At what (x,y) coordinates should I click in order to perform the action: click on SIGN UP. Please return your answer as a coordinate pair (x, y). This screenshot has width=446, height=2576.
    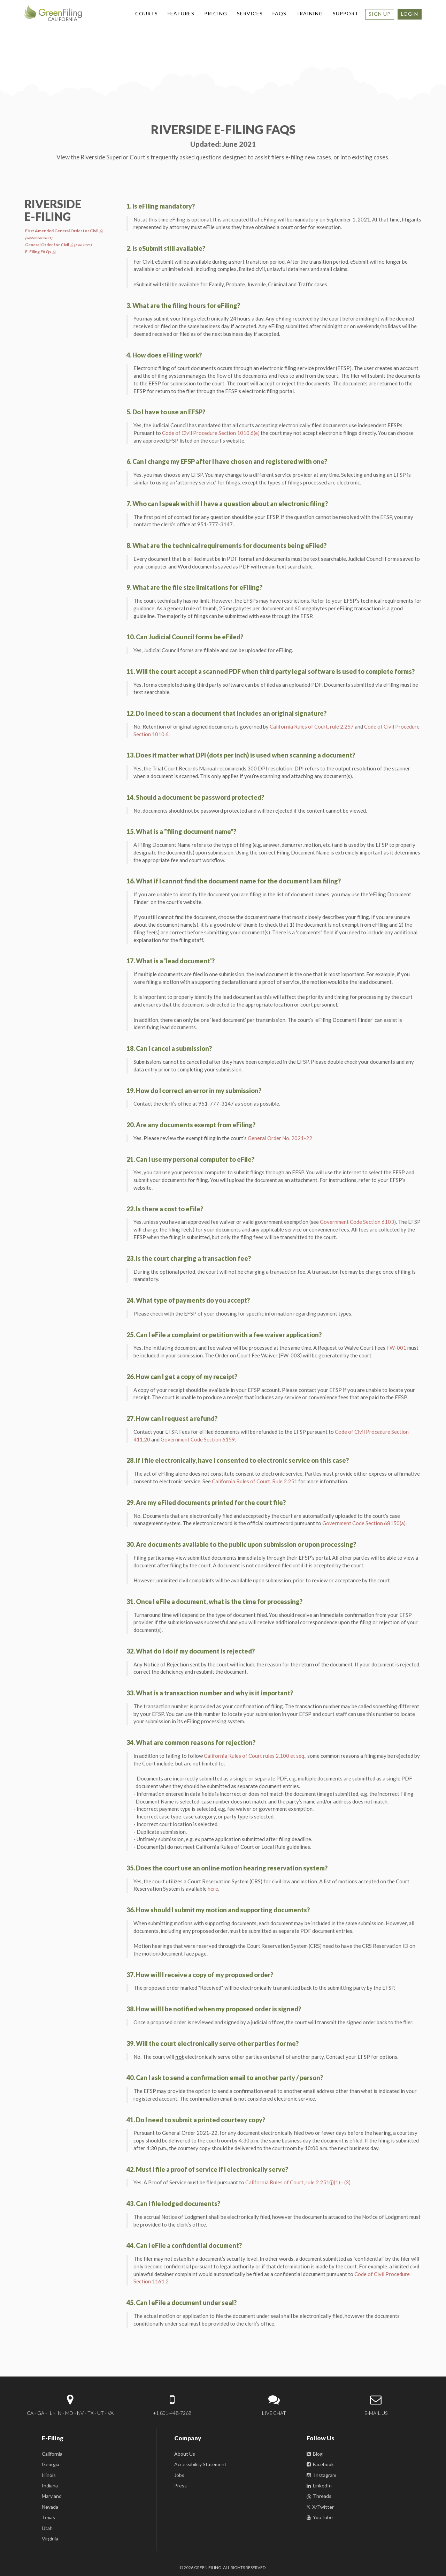
    Looking at the image, I should click on (380, 14).